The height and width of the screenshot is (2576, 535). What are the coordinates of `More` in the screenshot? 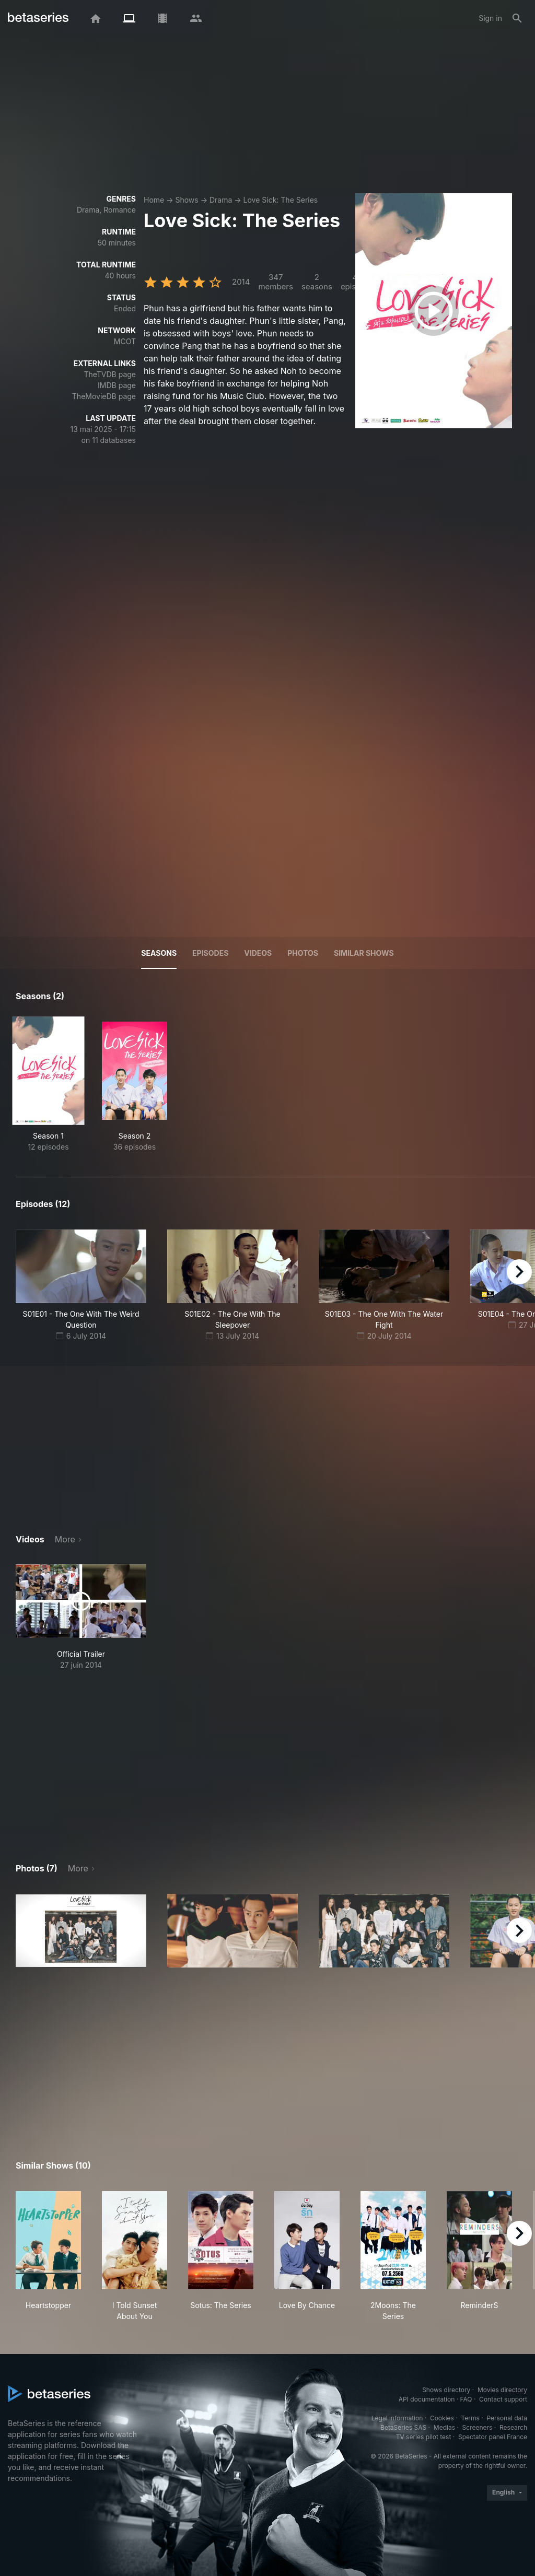 It's located at (65, 1539).